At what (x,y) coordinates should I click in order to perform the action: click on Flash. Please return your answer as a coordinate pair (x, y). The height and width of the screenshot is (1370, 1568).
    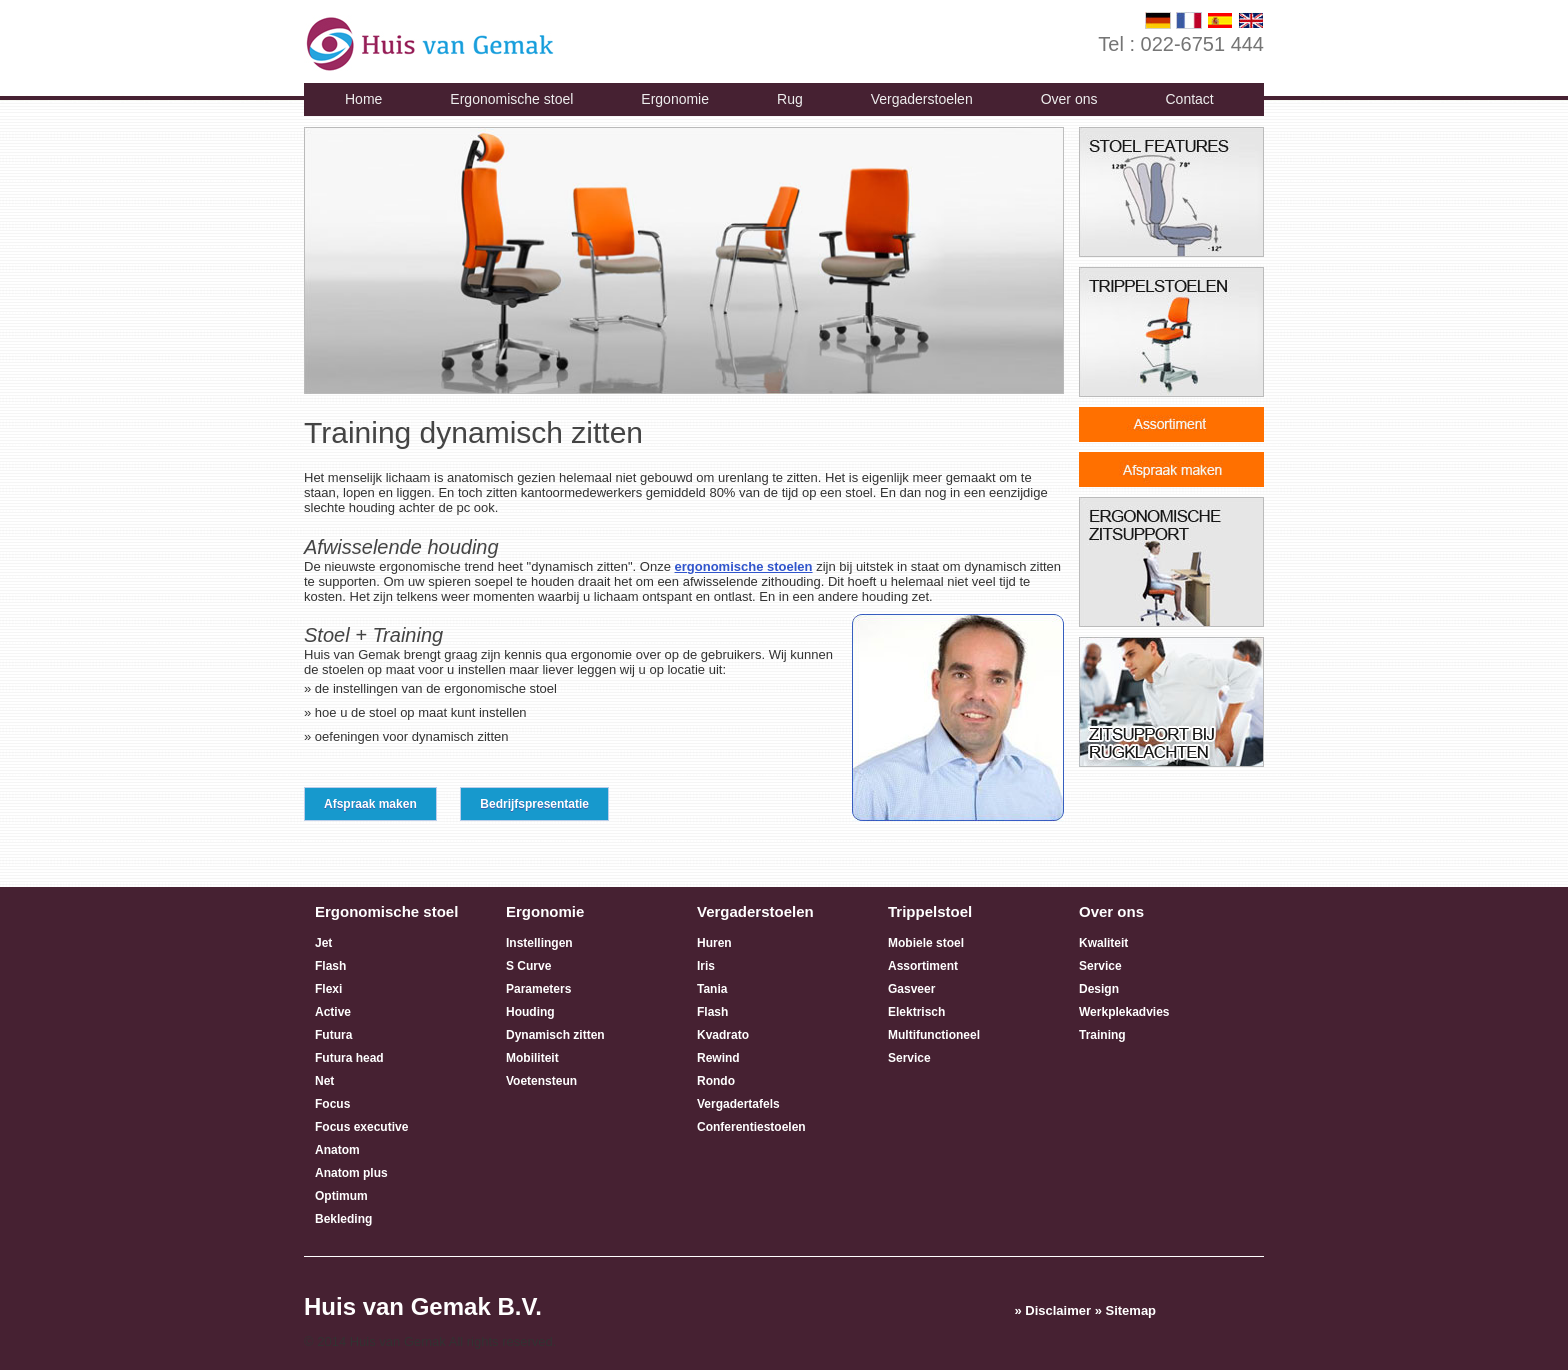
    Looking at the image, I should click on (330, 966).